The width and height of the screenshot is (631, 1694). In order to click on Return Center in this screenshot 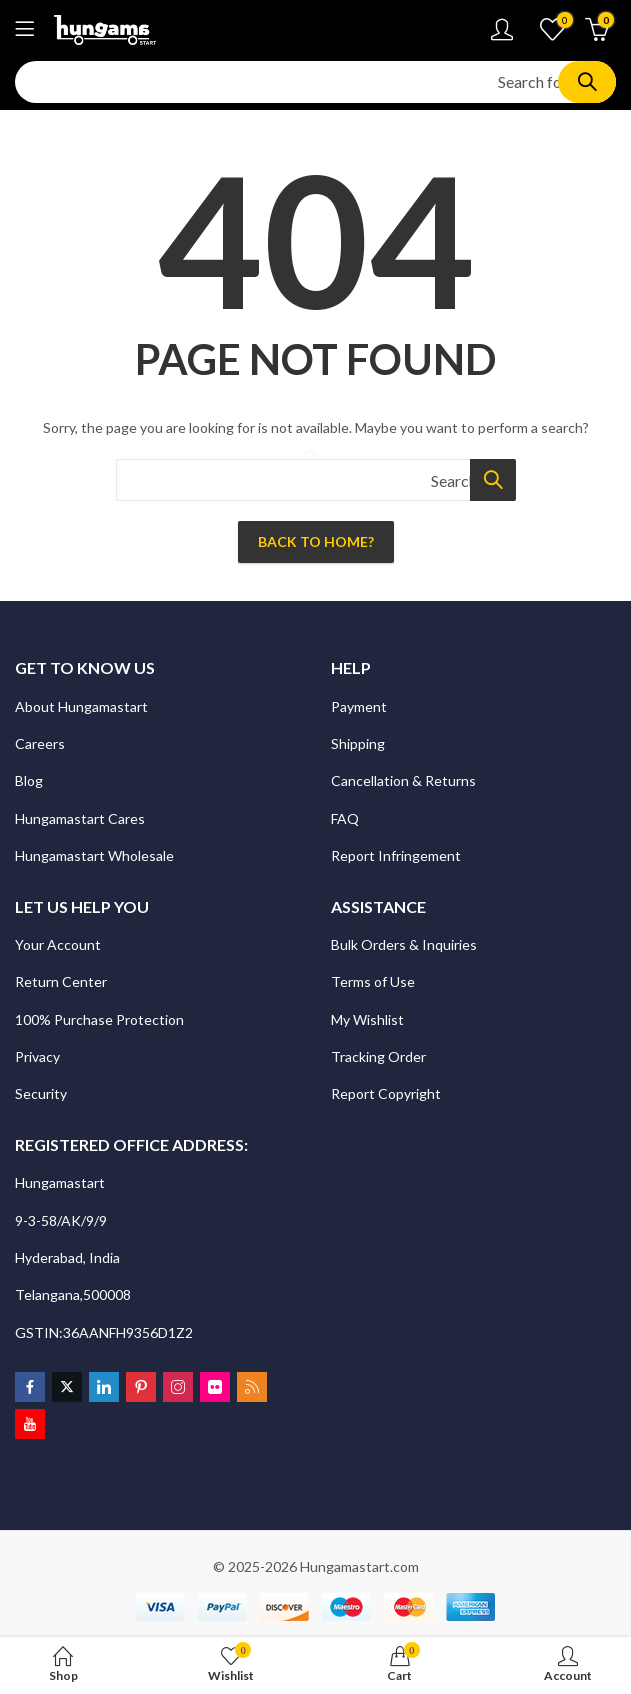, I will do `click(62, 981)`.